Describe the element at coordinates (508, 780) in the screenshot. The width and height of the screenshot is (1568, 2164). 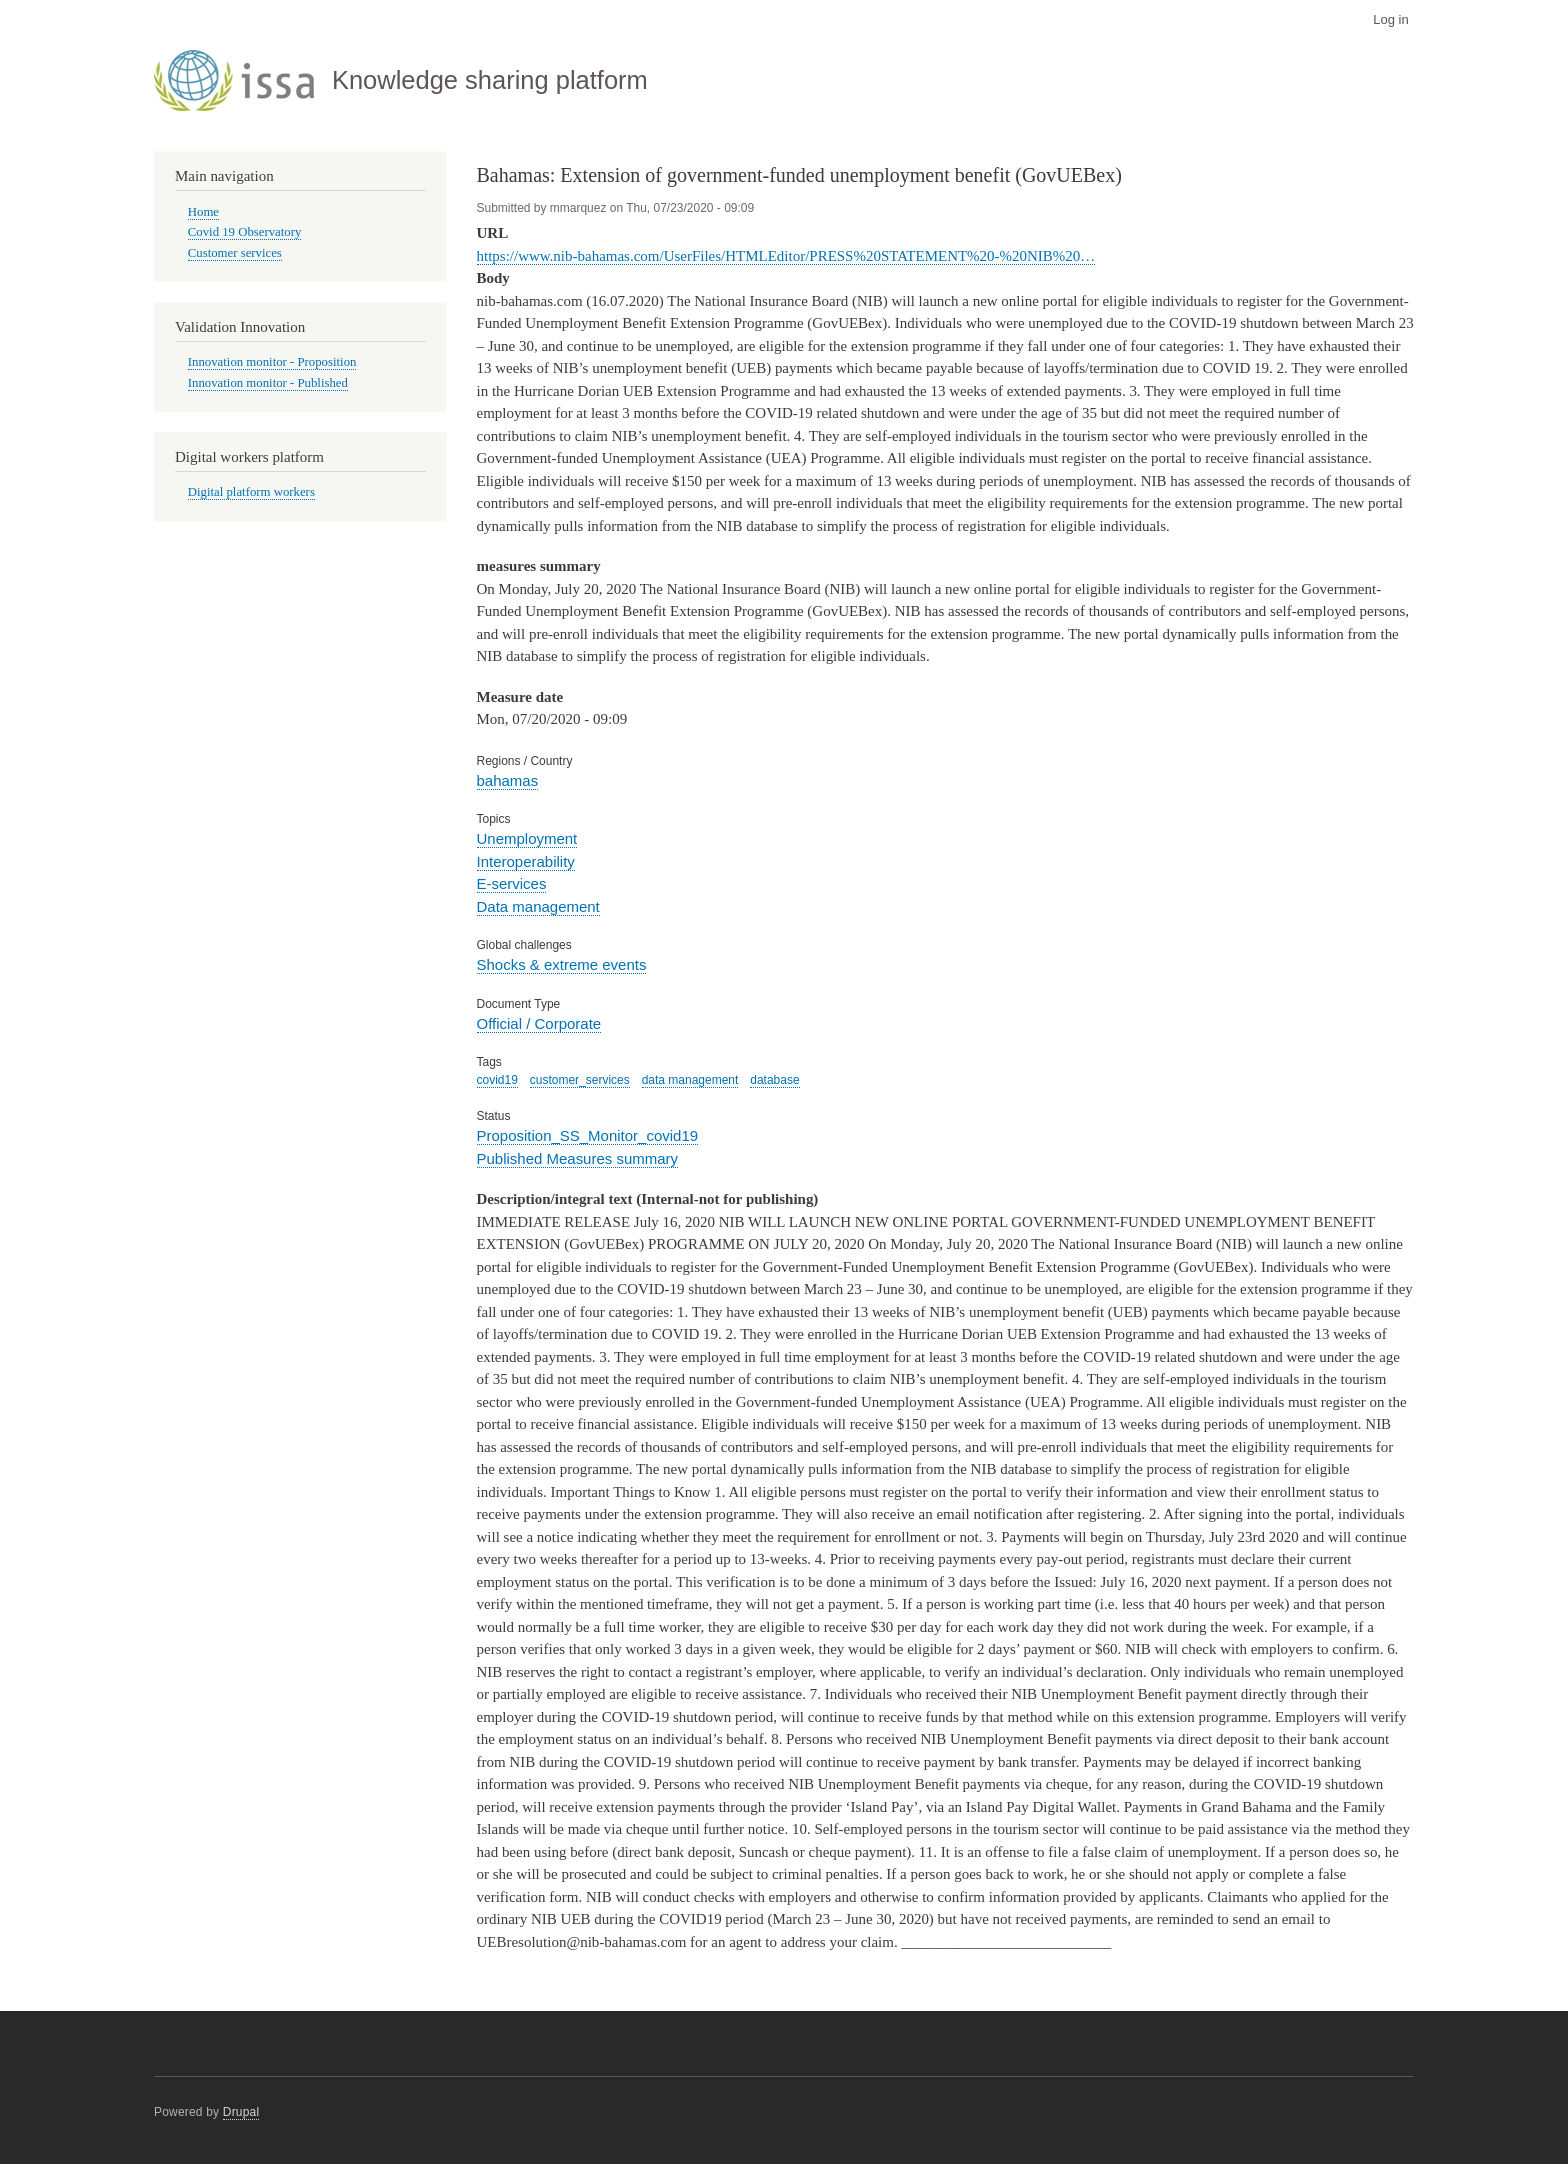
I see `bahamas` at that location.